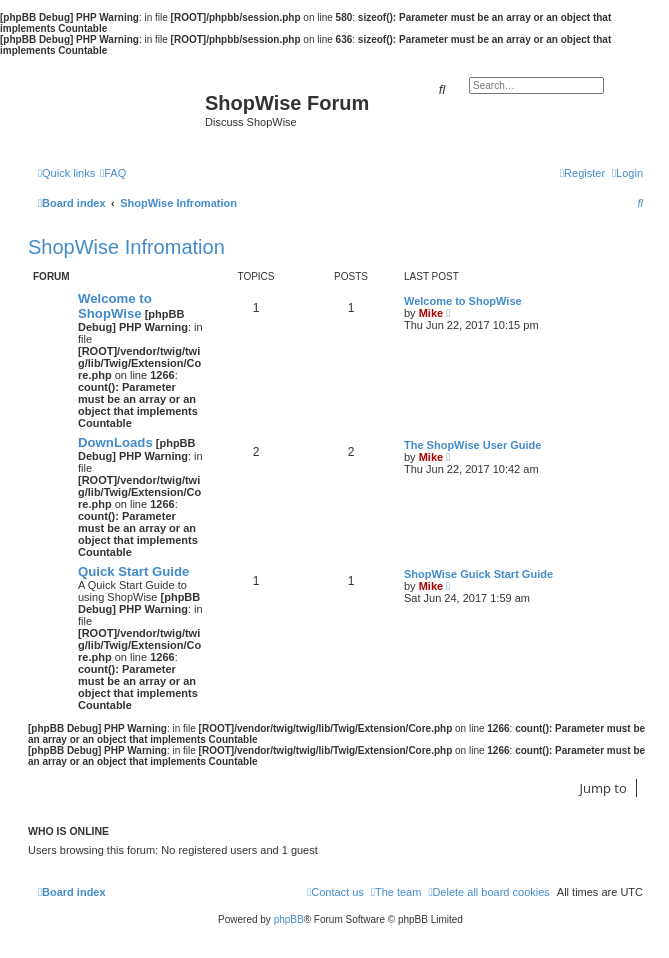 The width and height of the screenshot is (669, 958). What do you see at coordinates (431, 313) in the screenshot?
I see `Mike` at bounding box center [431, 313].